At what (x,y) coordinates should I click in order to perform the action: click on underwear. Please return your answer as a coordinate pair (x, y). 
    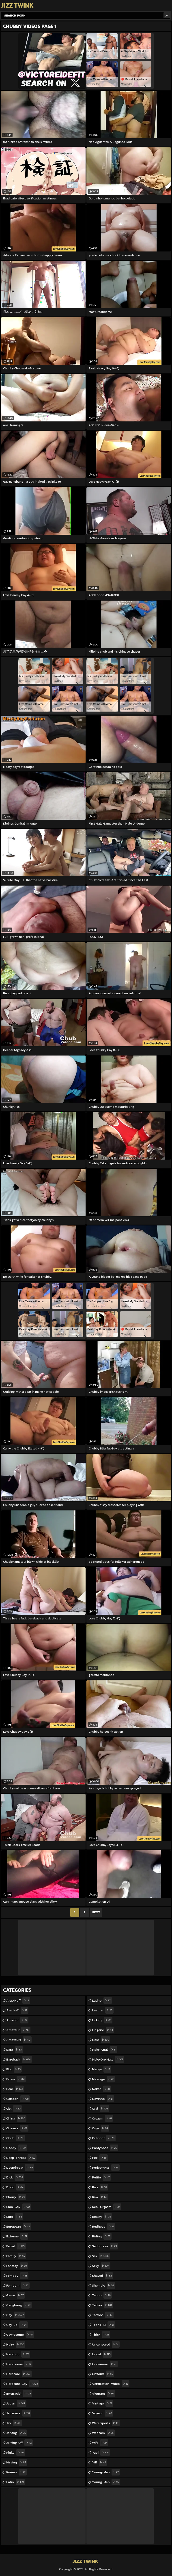
    Looking at the image, I should click on (105, 2364).